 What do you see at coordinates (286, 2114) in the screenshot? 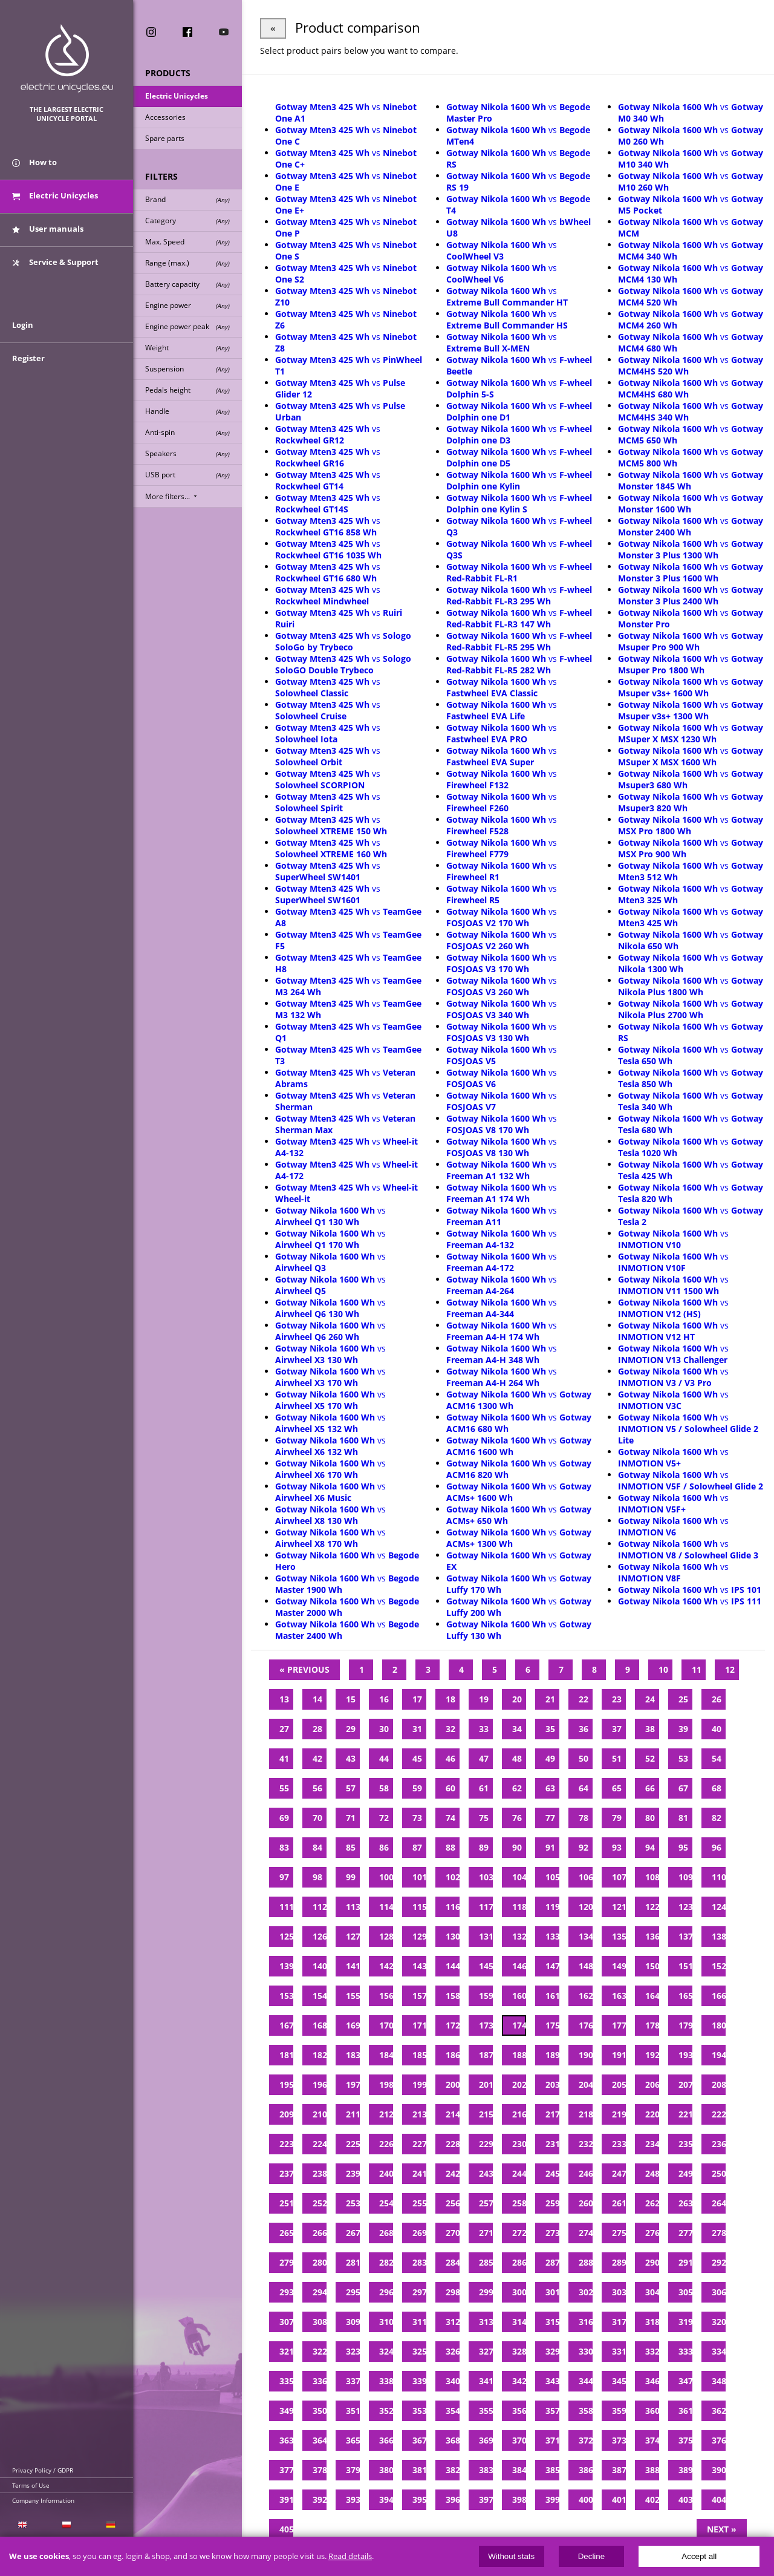
I see `209` at bounding box center [286, 2114].